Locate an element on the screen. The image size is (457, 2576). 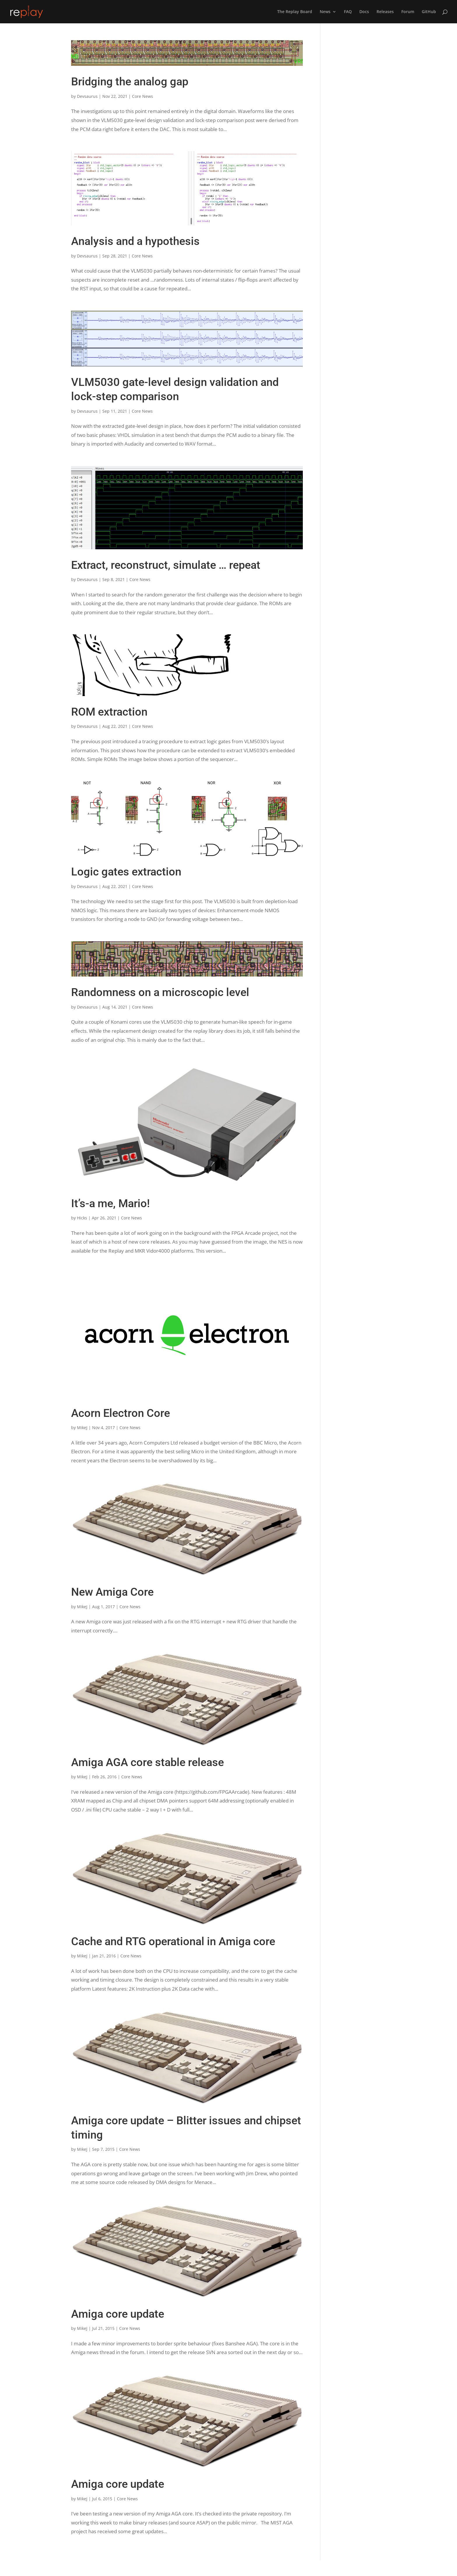
The Replay Board is located at coordinates (294, 12).